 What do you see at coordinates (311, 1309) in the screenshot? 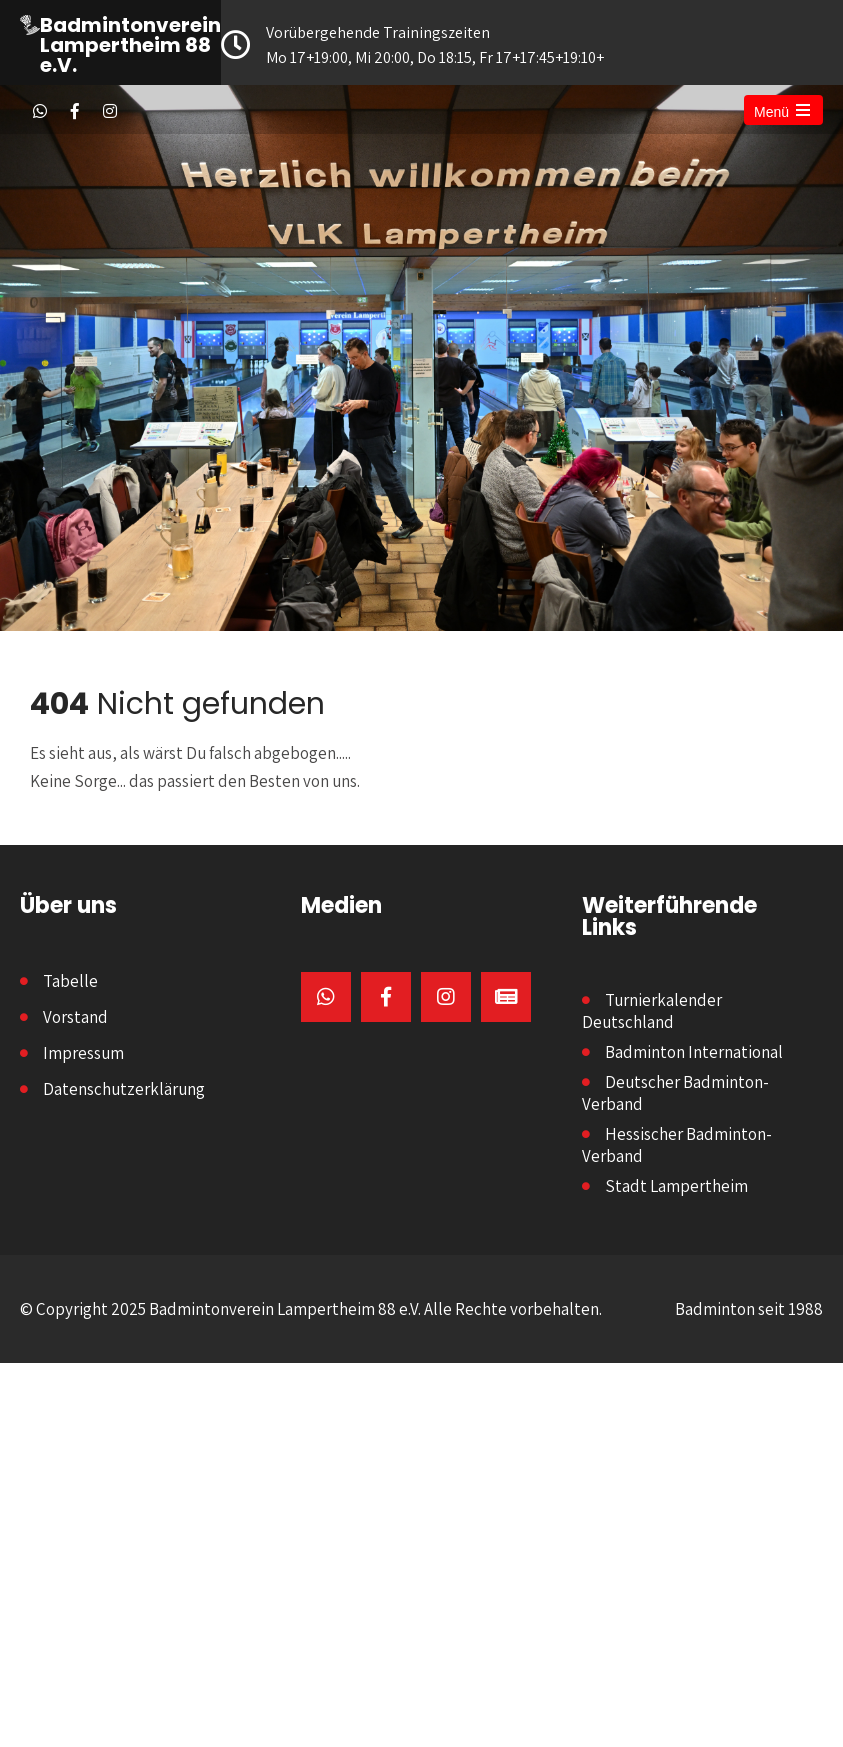
I see `© Copyright 2025 Badmintonverein Lampertheim 88 e.V. Alle Rechte vorbehalten.` at bounding box center [311, 1309].